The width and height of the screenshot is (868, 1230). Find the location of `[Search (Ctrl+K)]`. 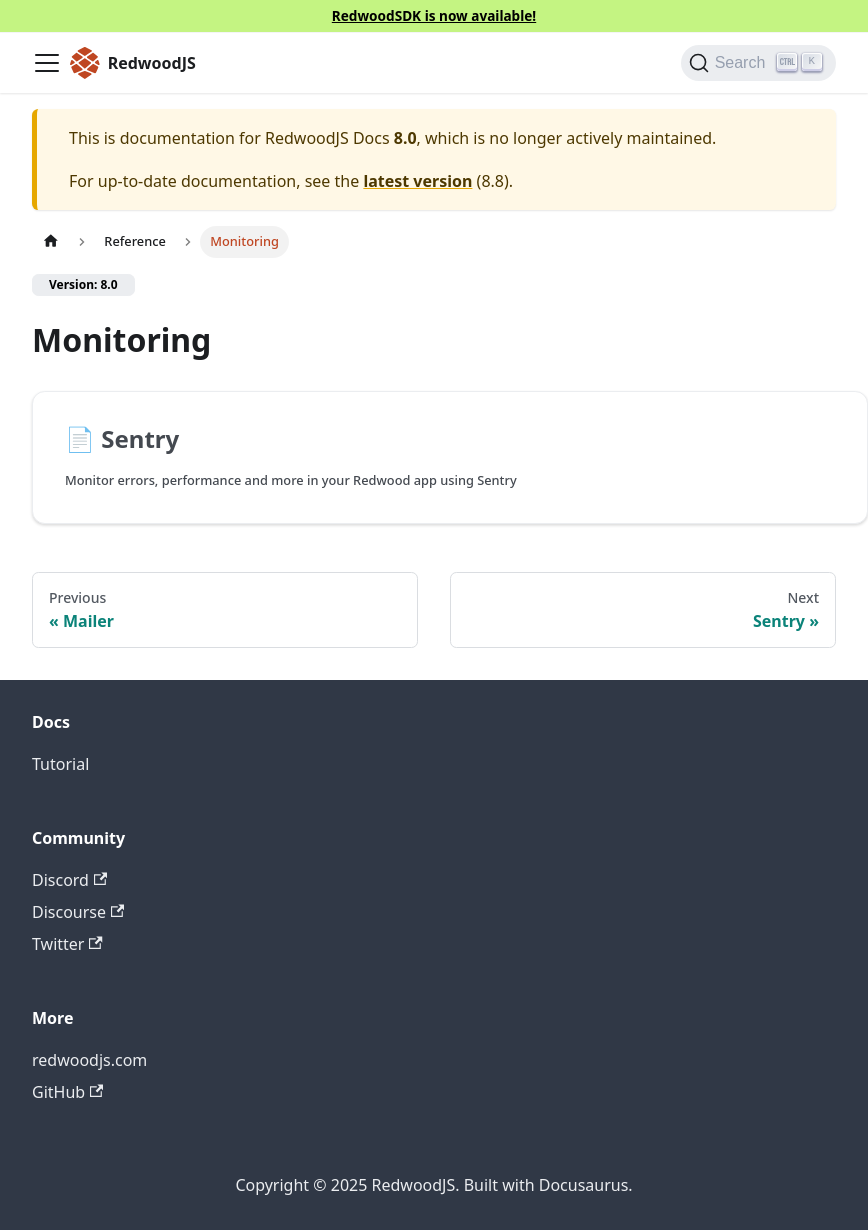

[Search (Ctrl+K)] is located at coordinates (758, 63).